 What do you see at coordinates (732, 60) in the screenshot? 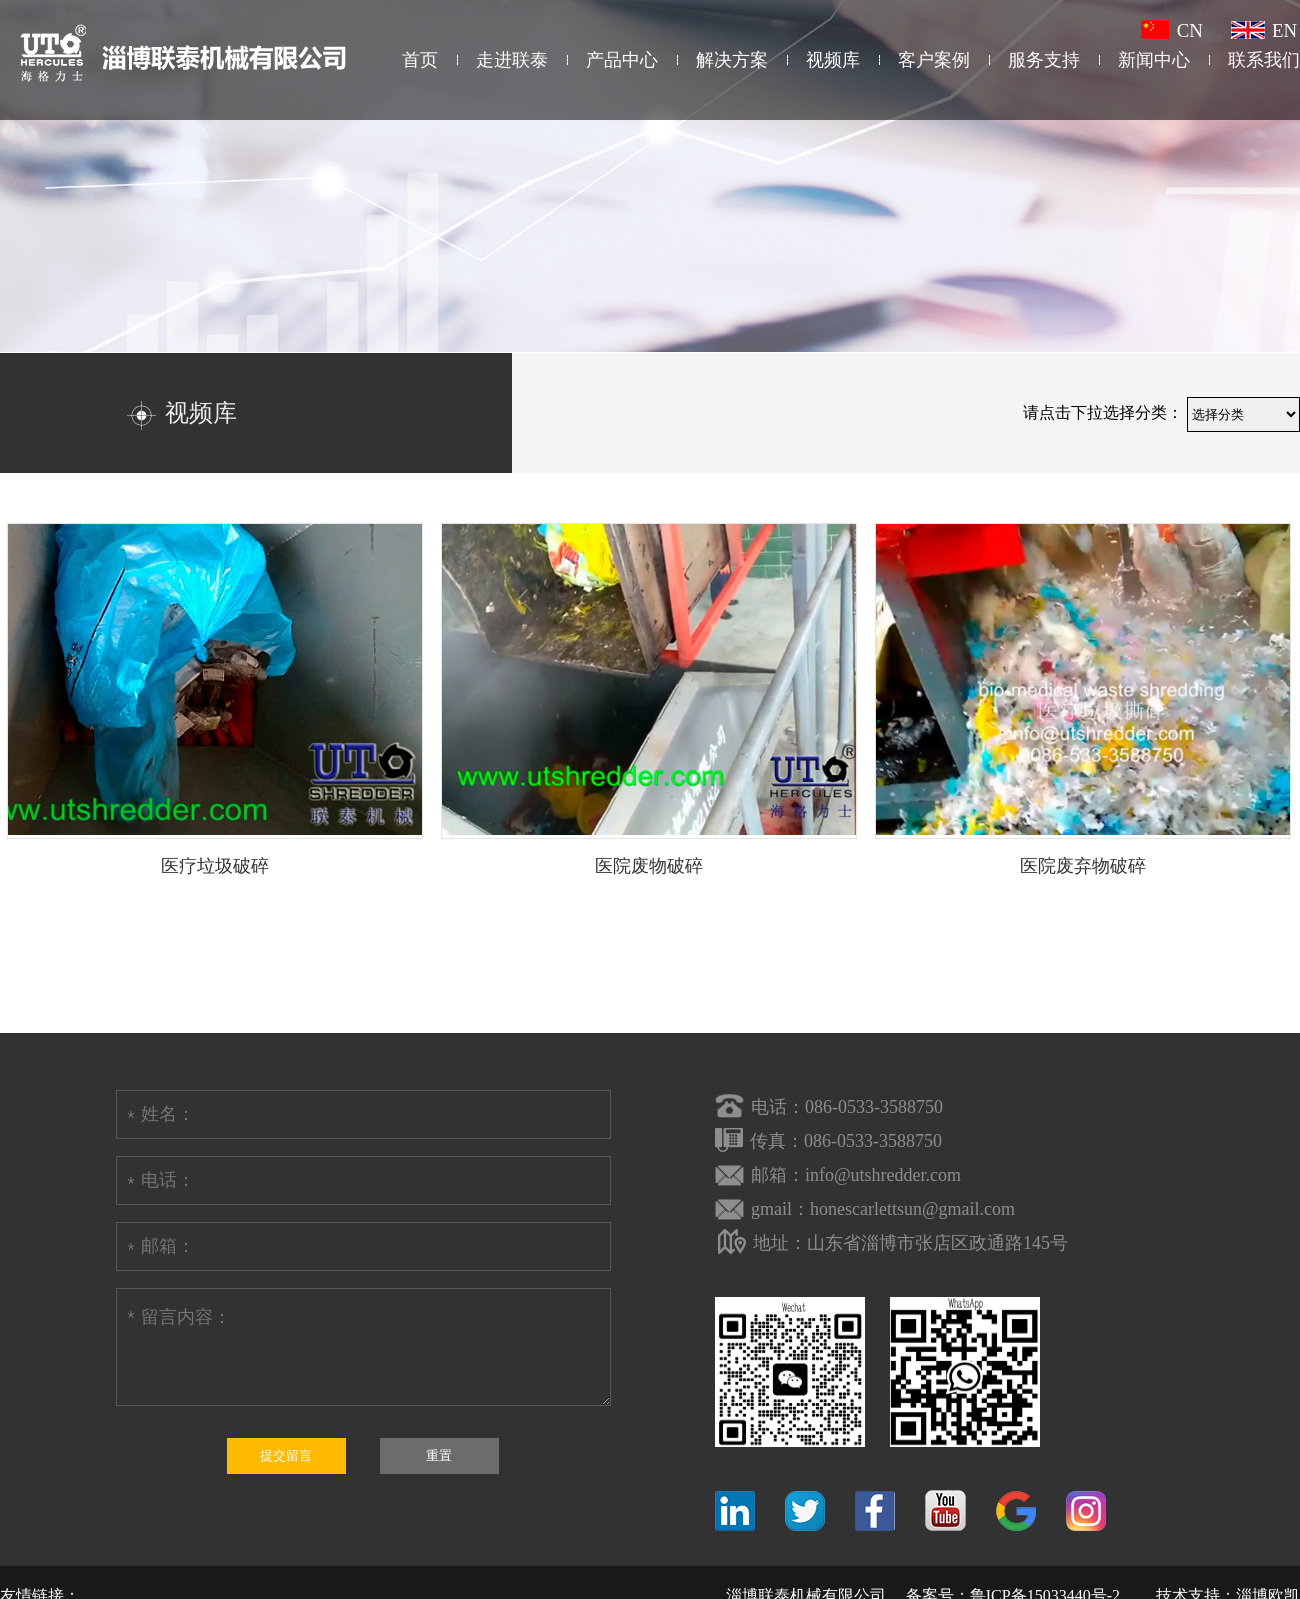
I see `解决方案` at bounding box center [732, 60].